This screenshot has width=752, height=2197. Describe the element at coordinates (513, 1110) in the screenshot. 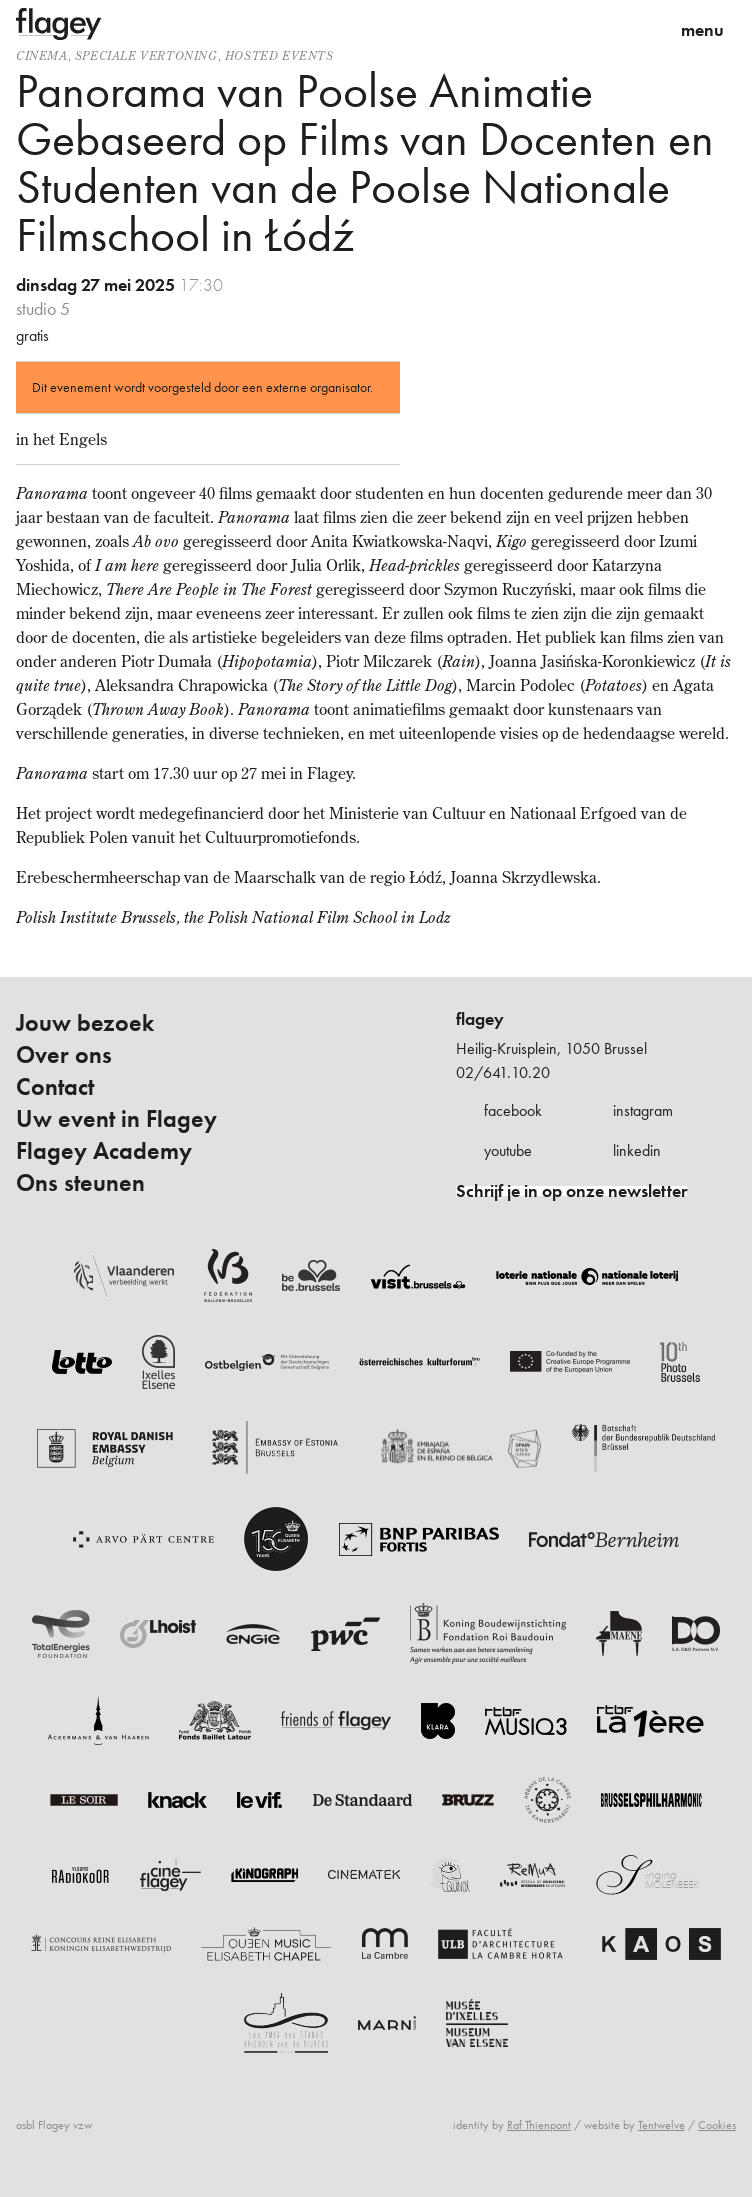

I see `facebook` at that location.